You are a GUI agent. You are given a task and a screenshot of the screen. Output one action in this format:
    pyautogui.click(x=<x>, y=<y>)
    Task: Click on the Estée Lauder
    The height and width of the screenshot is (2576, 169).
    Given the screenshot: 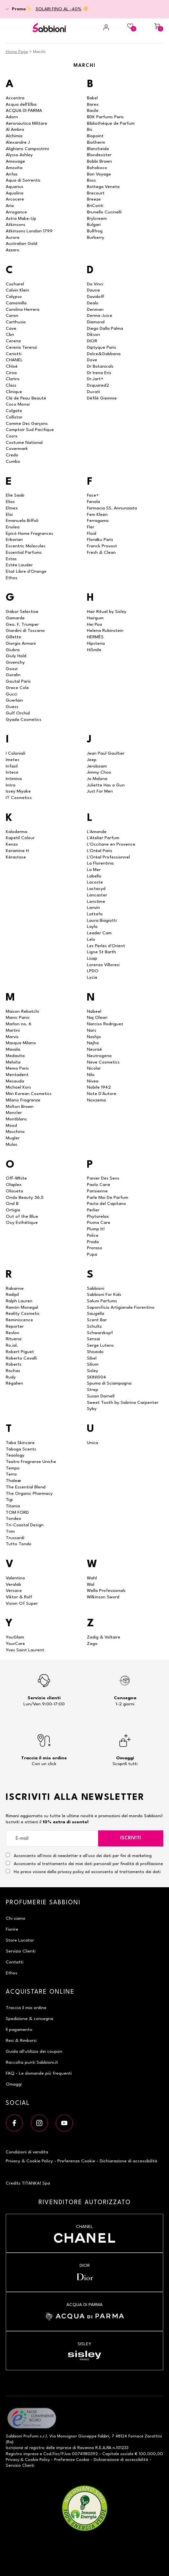 What is the action you would take?
    pyautogui.click(x=19, y=565)
    